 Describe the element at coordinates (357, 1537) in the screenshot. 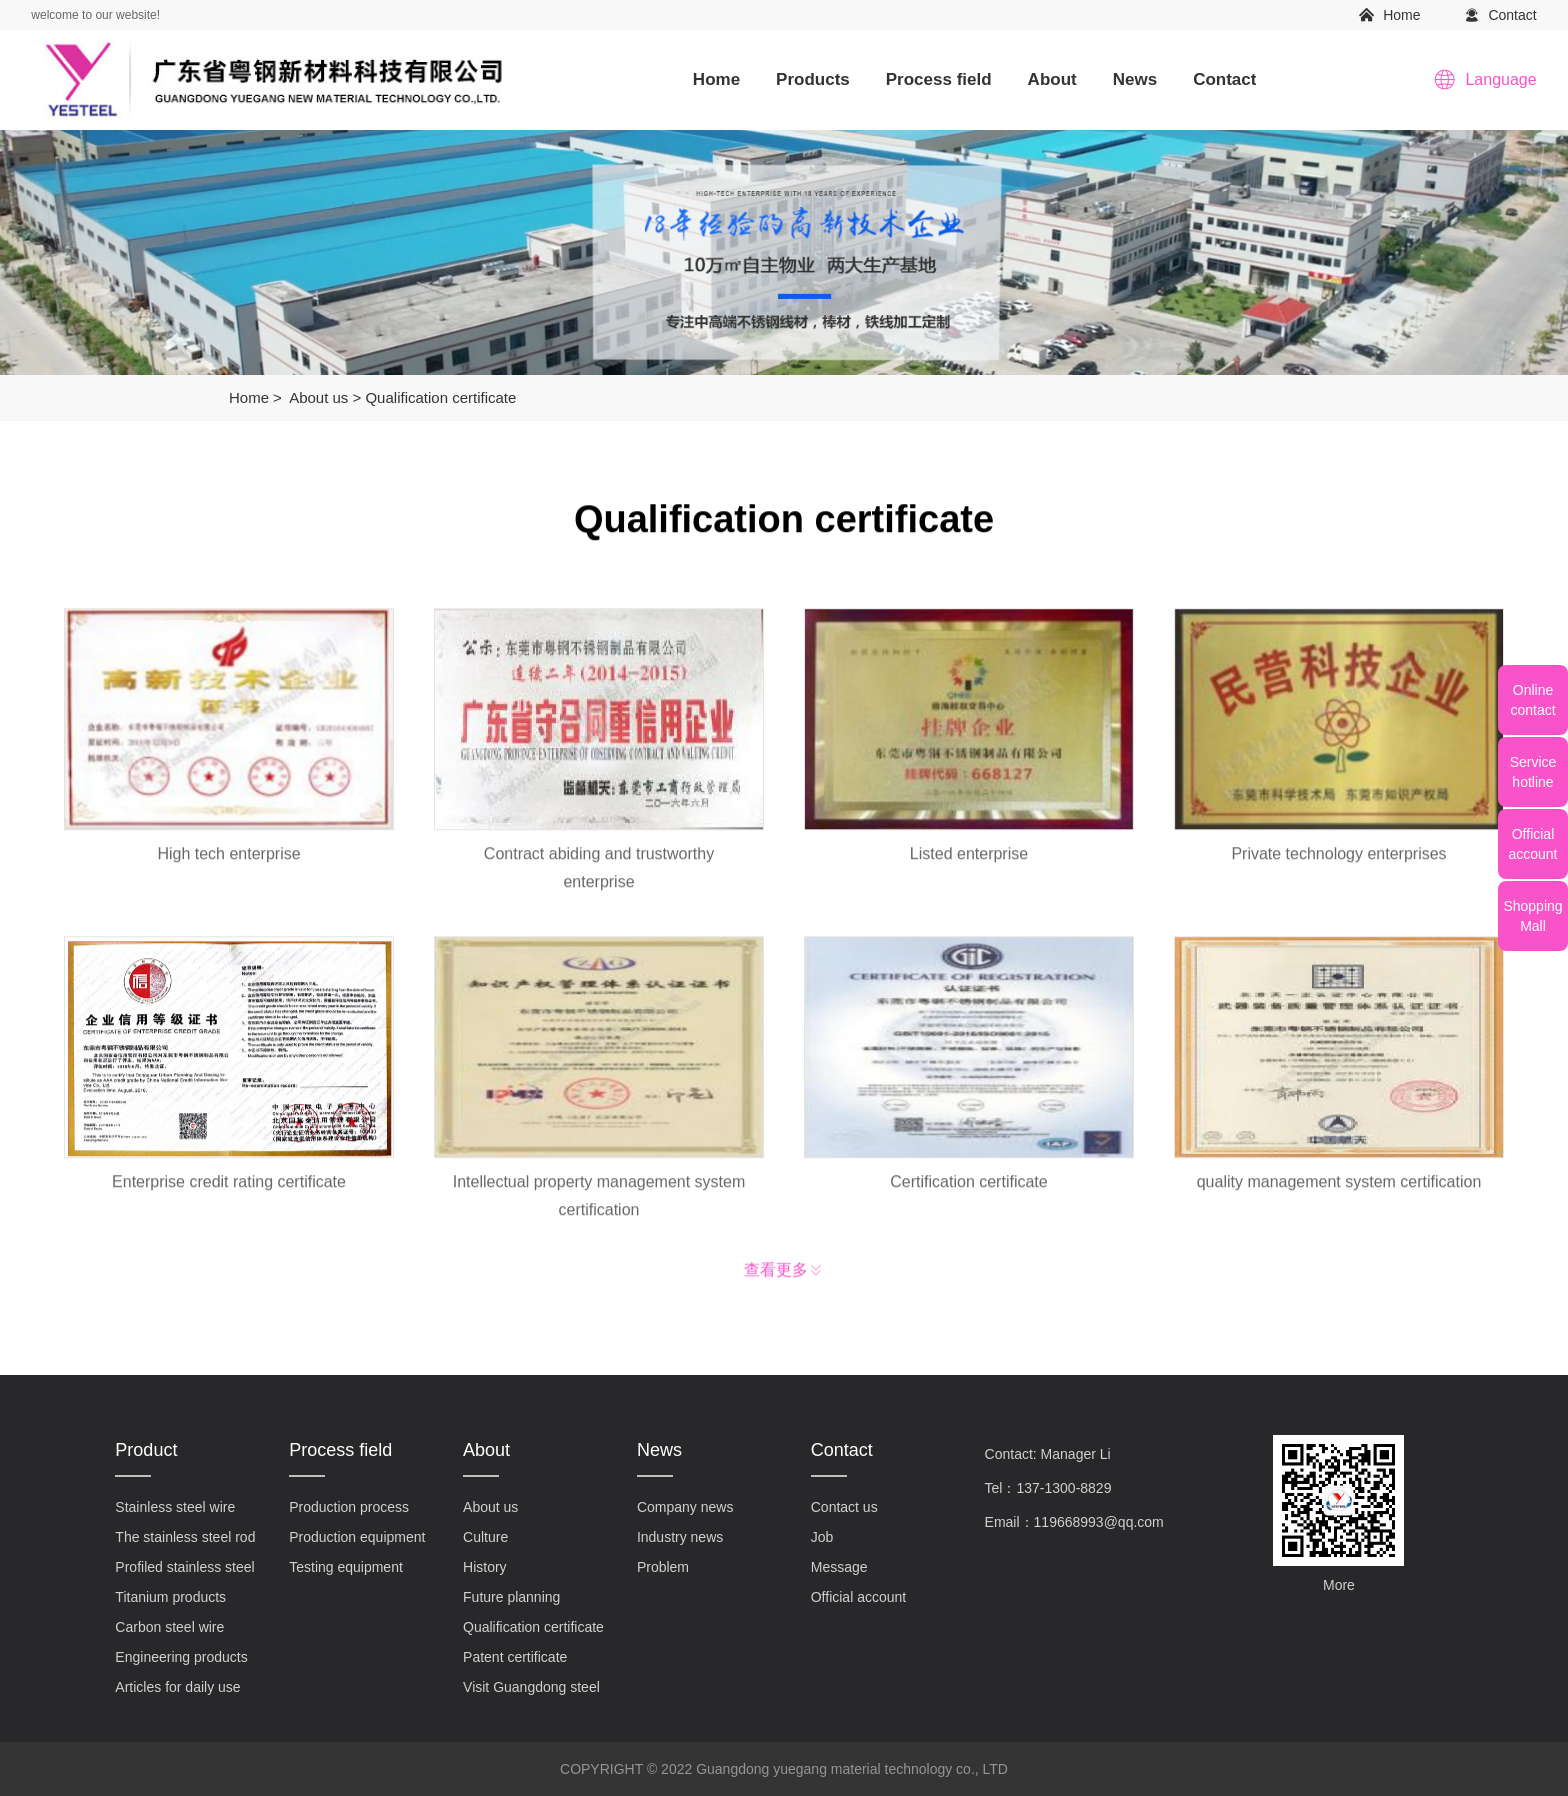

I see `Production equipment` at that location.